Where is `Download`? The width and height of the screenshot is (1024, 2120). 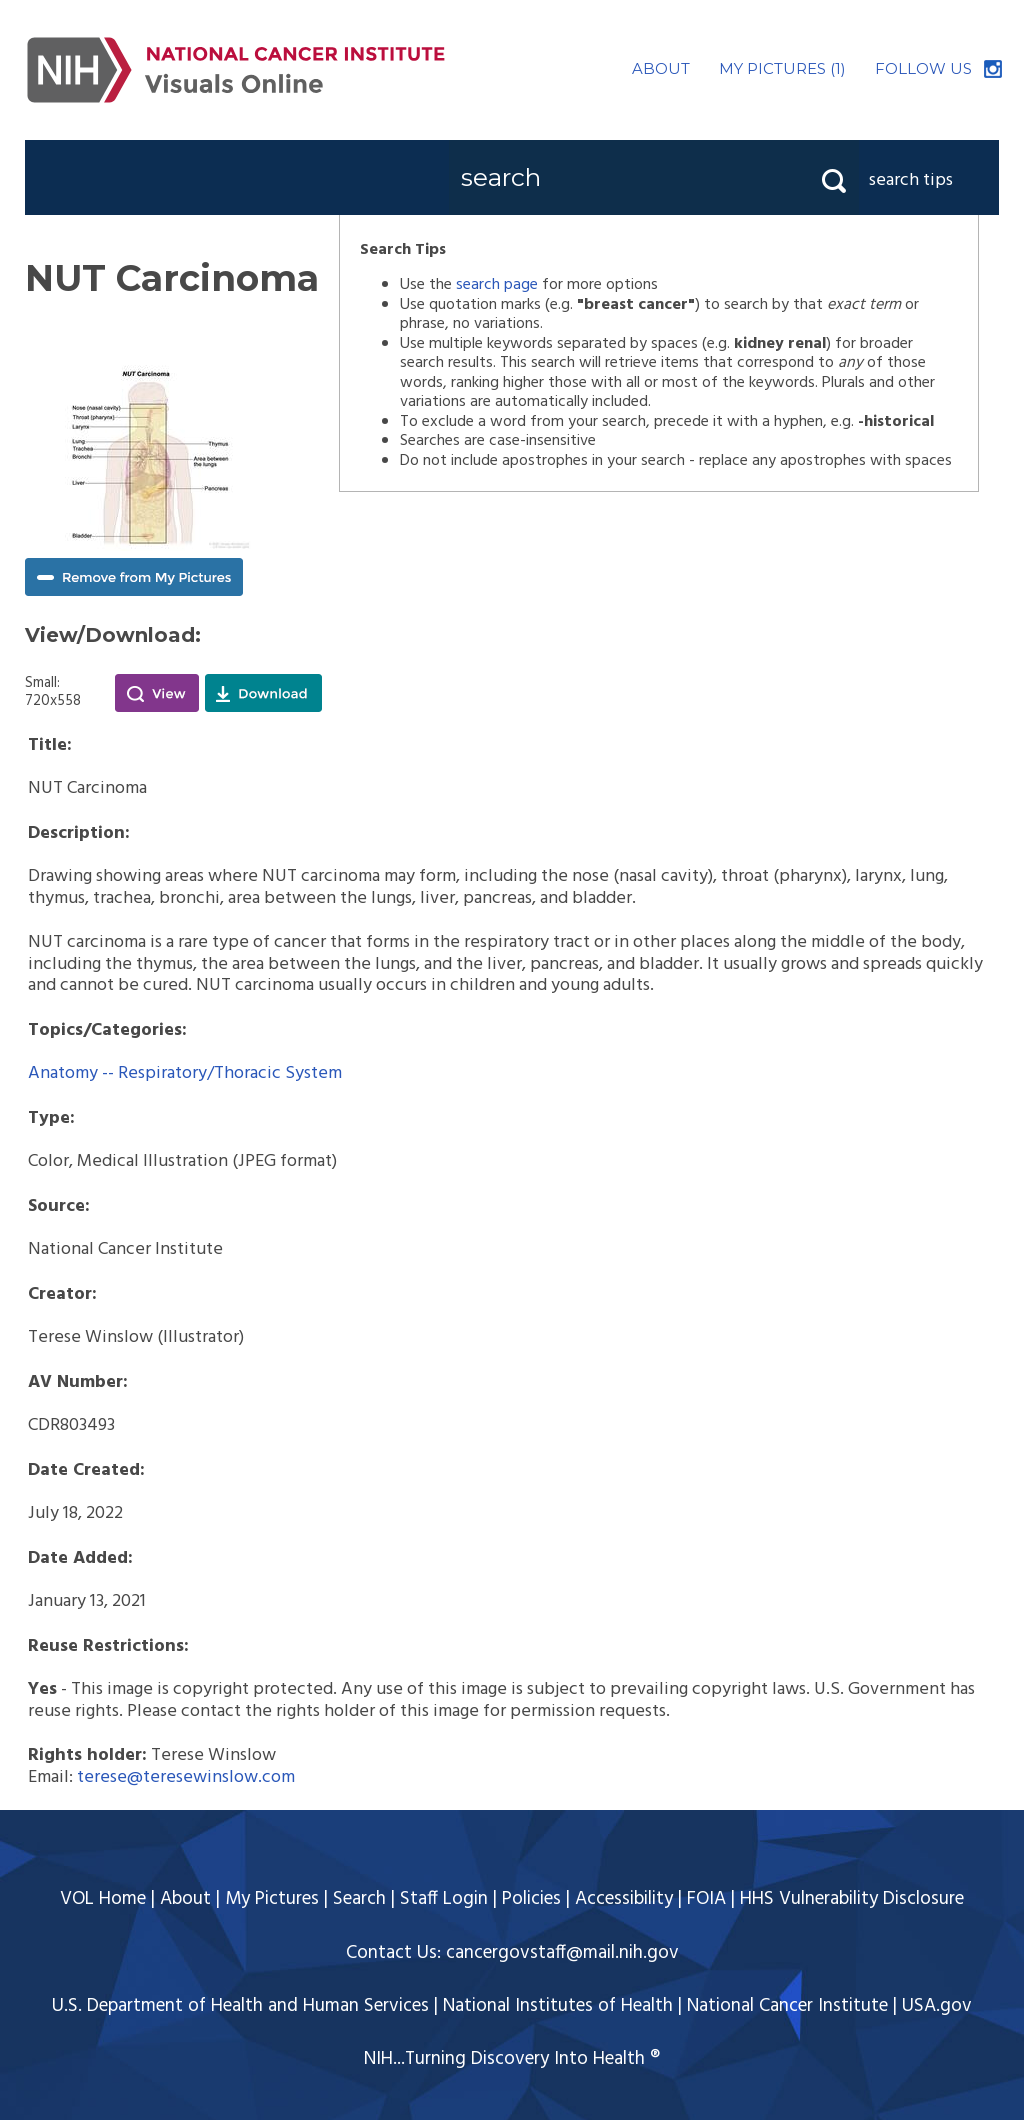
Download is located at coordinates (263, 693).